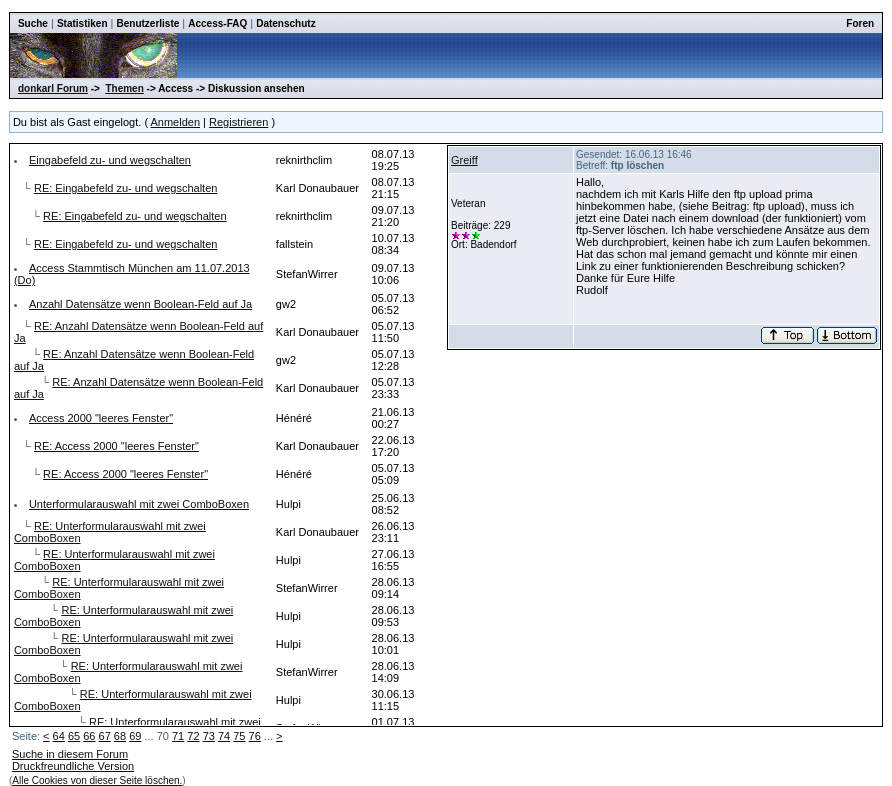  Describe the element at coordinates (178, 736) in the screenshot. I see `71` at that location.